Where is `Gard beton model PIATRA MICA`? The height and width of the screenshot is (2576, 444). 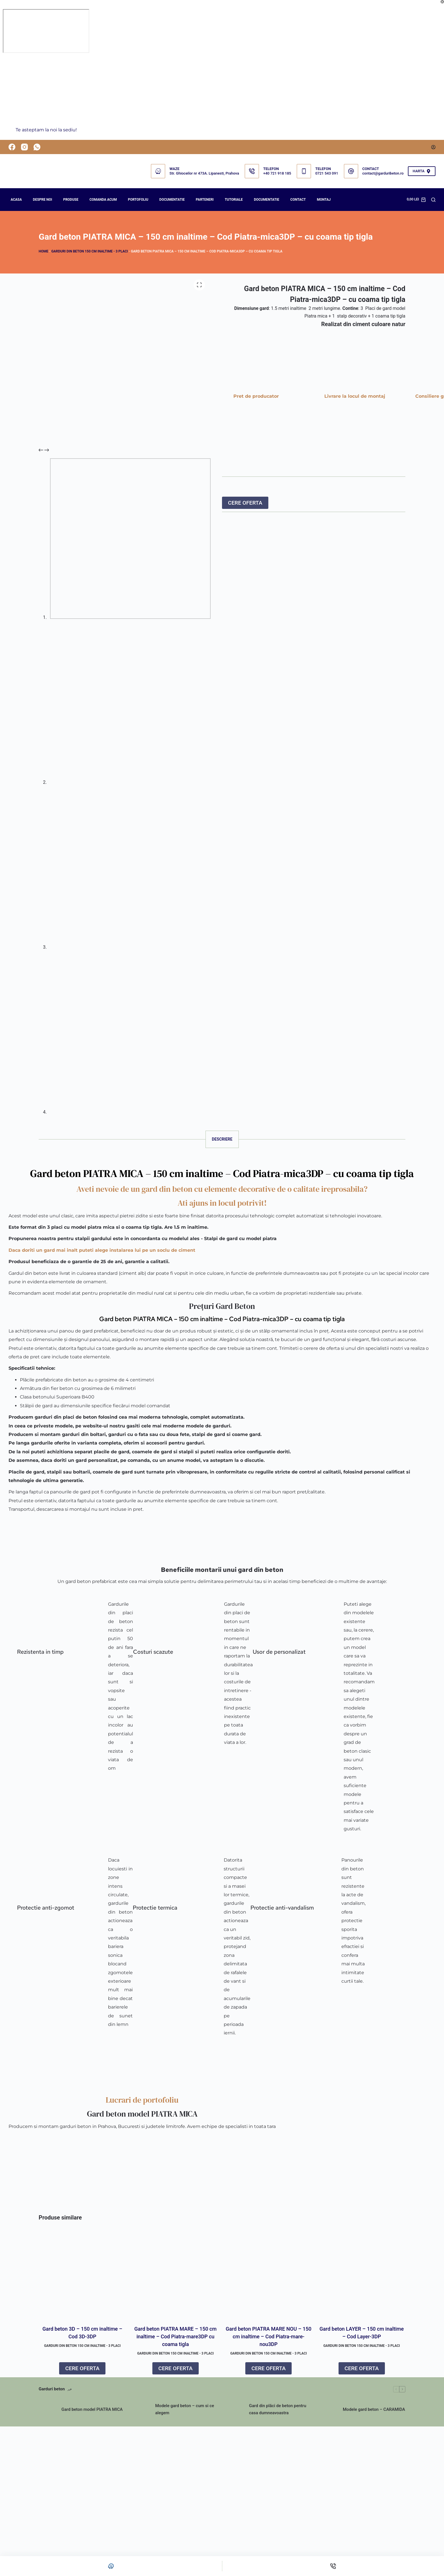
Gard beton model PIATRA MICA is located at coordinates (92, 2409).